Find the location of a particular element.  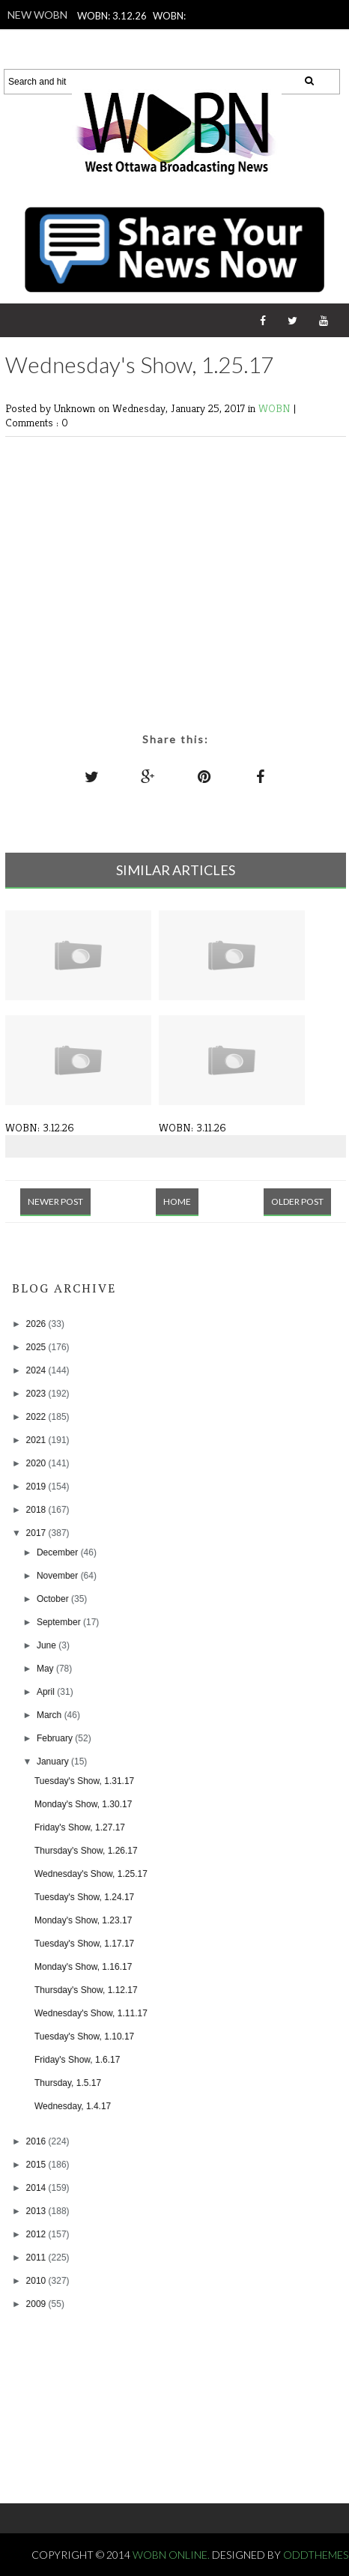

2024 is located at coordinates (37, 1370).